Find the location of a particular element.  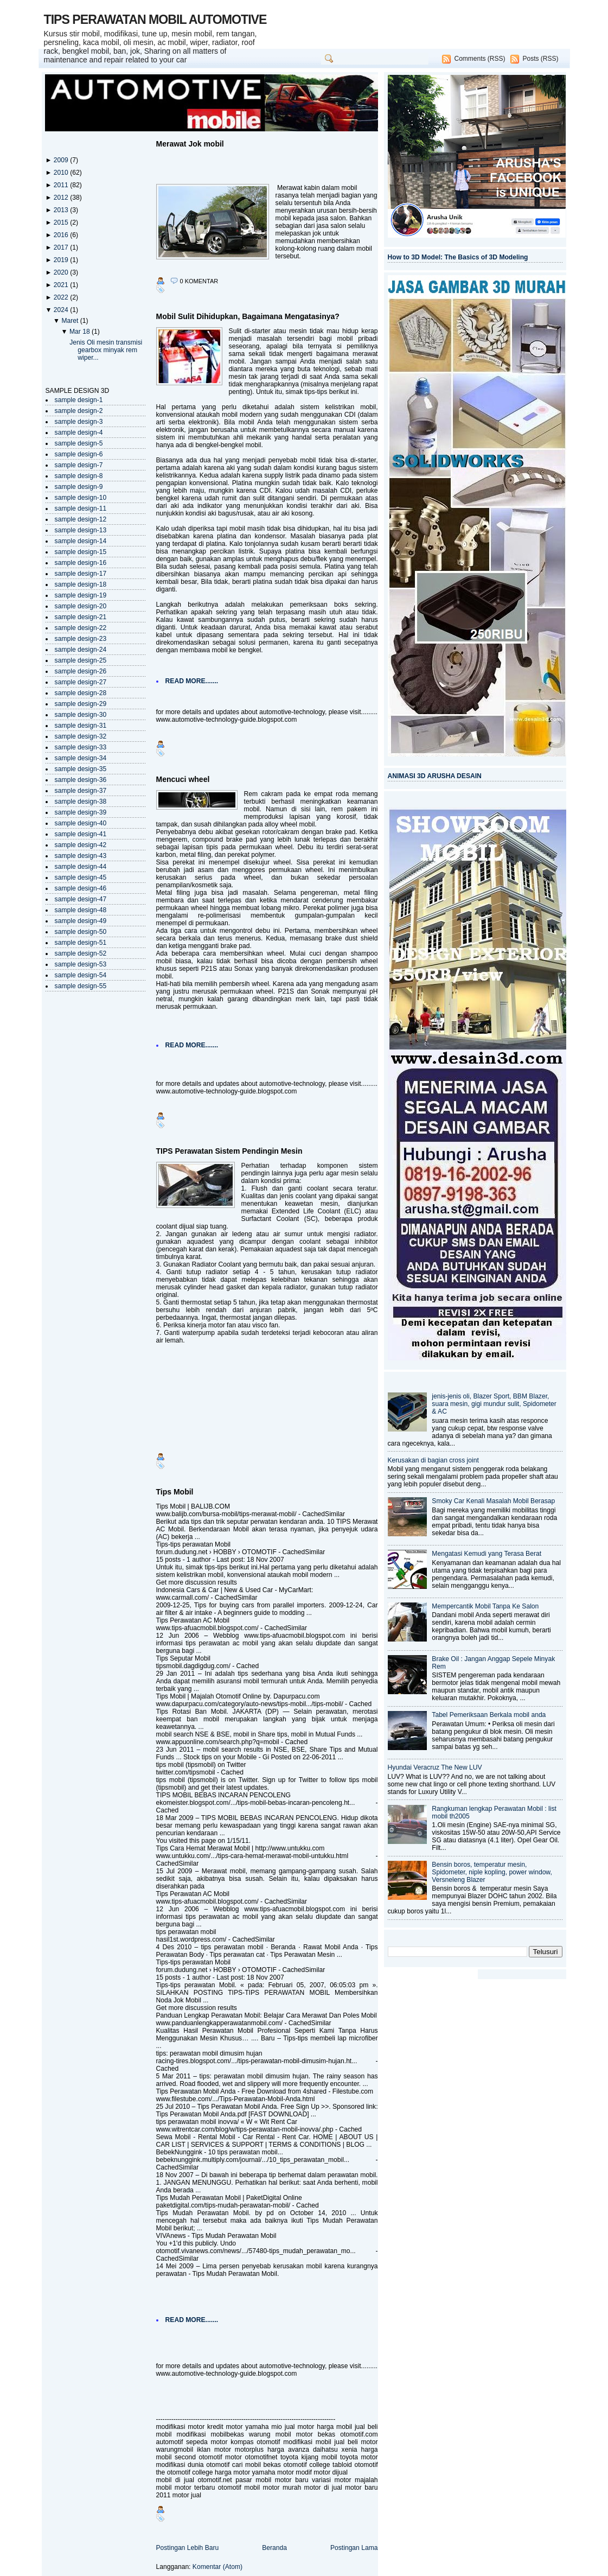

sample design-12 is located at coordinates (81, 519).